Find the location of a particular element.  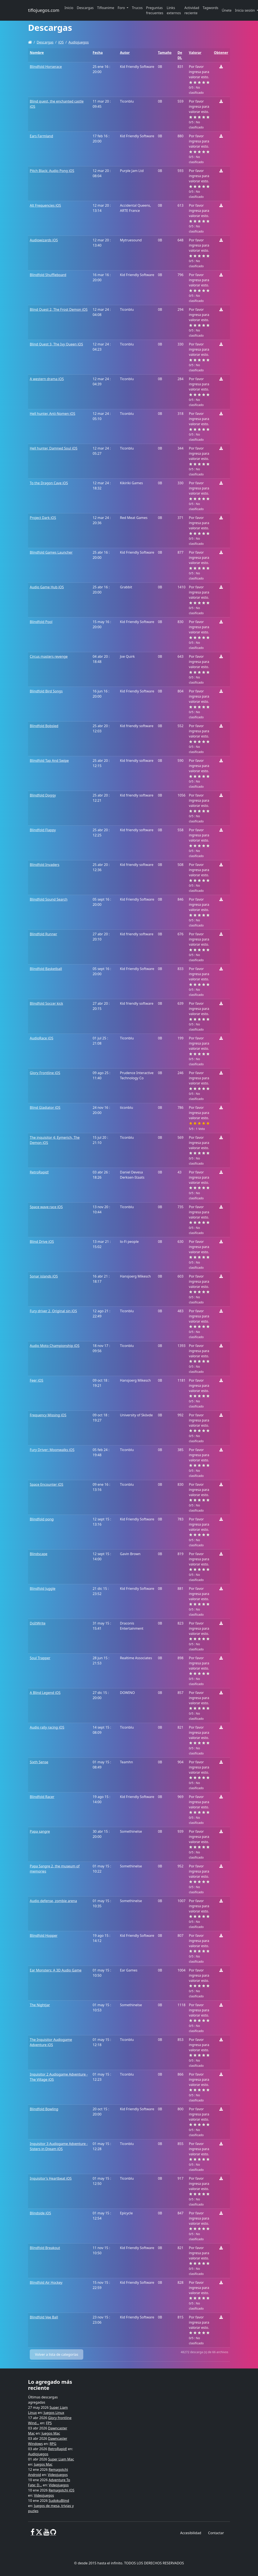

Únete is located at coordinates (226, 10).